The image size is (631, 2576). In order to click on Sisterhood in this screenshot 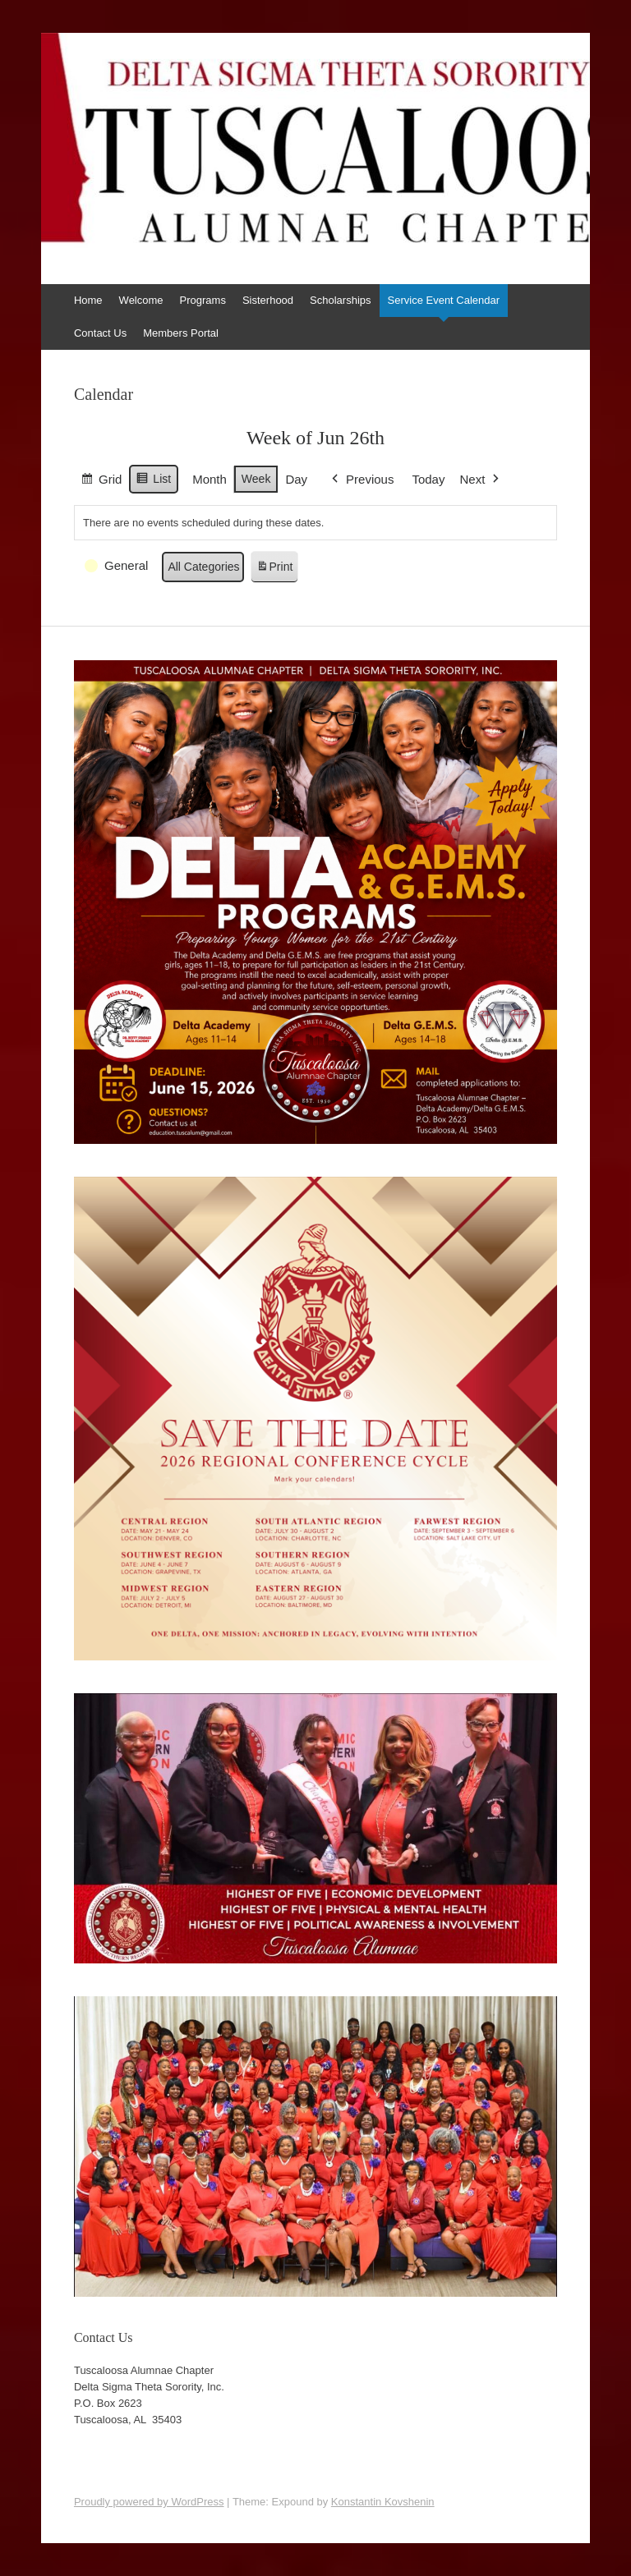, I will do `click(267, 300)`.